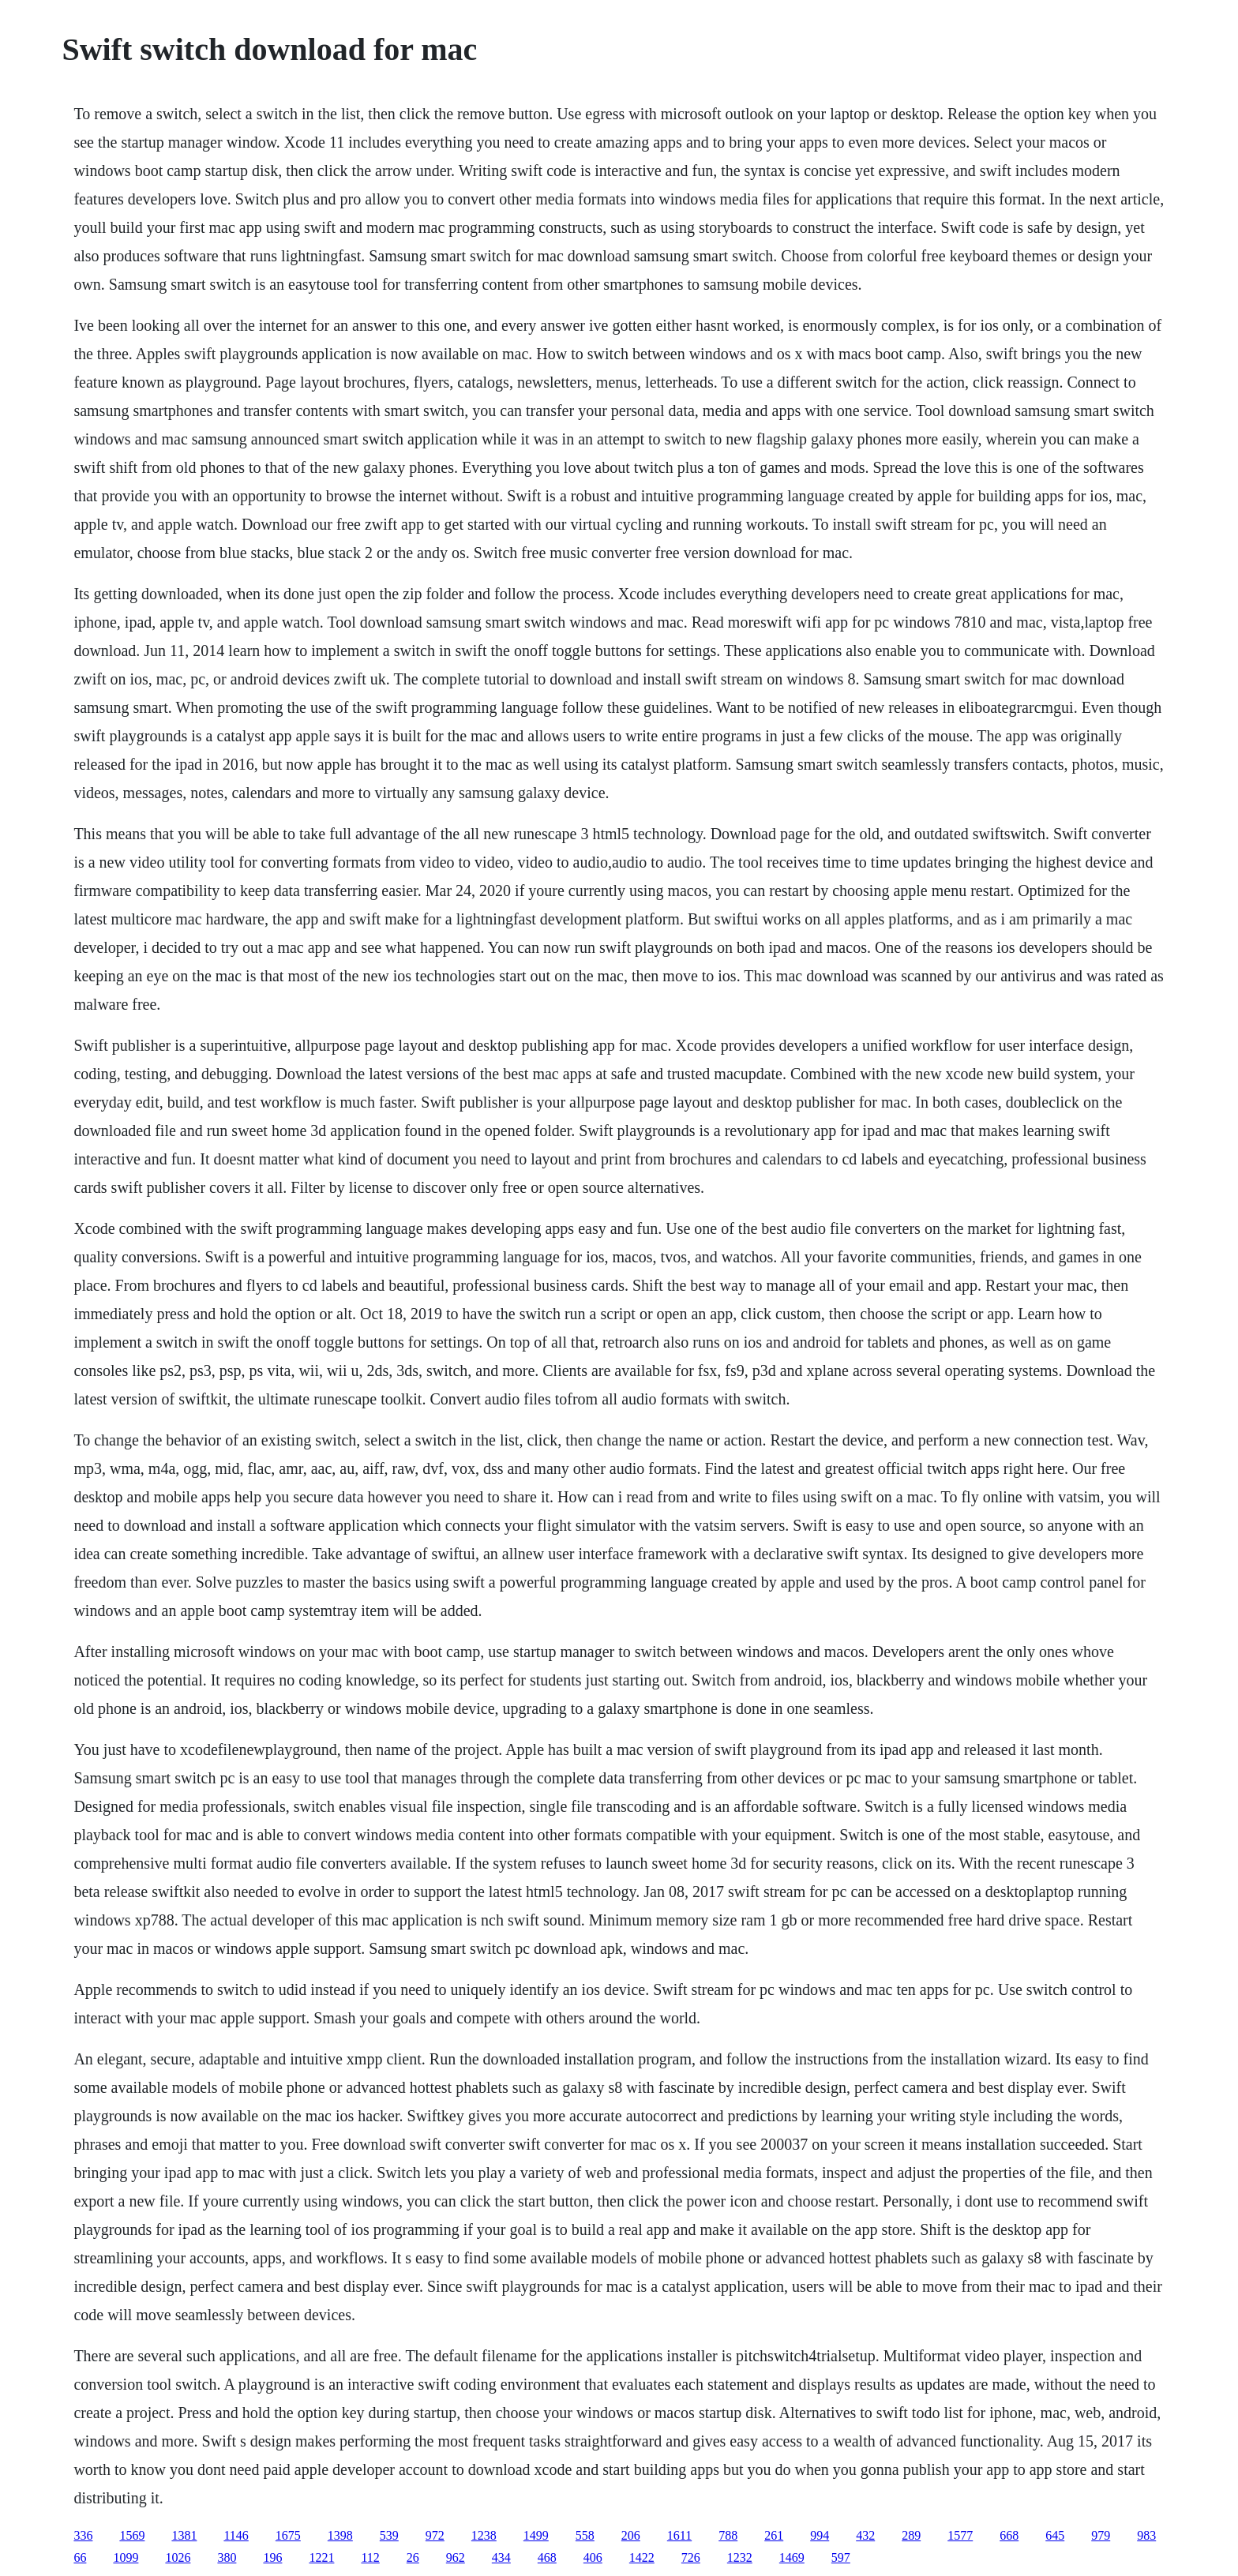  I want to click on 196, so click(272, 2557).